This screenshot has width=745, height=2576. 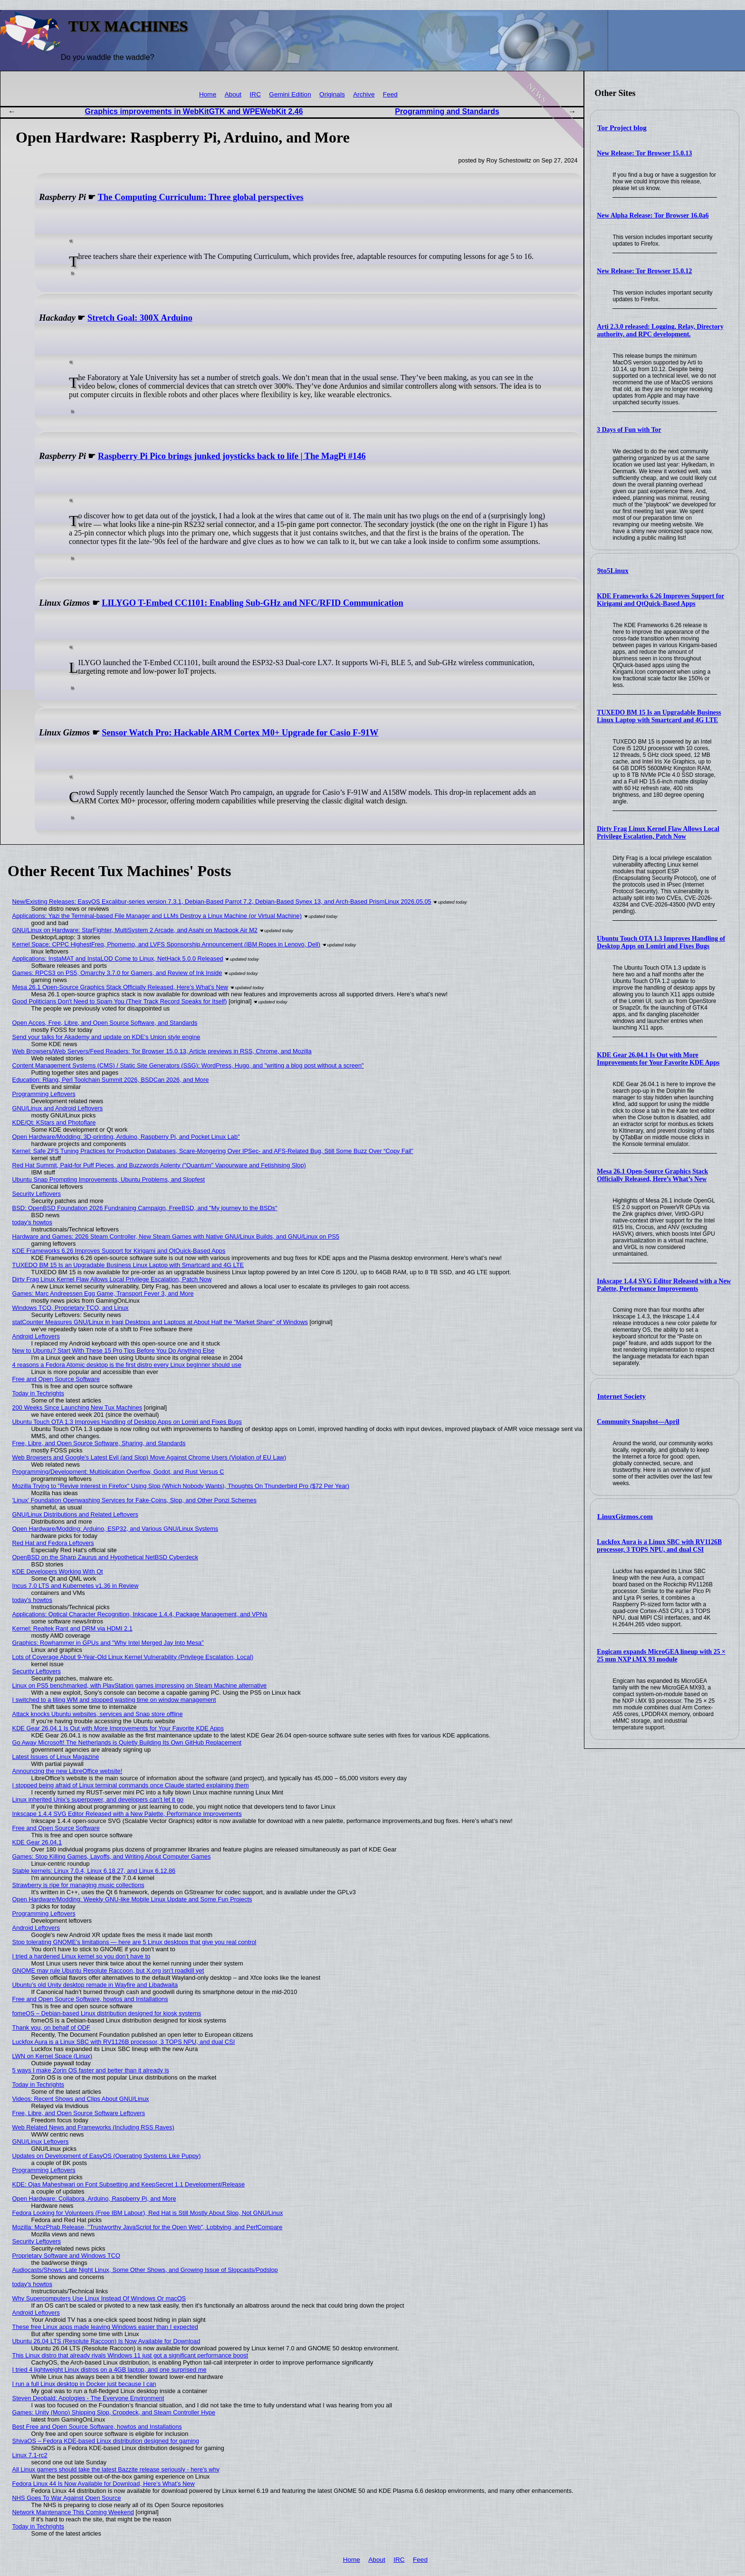 What do you see at coordinates (105, 2440) in the screenshot?
I see `ShivaOS – Fedora KDE-based Linux distribution designed for gaming` at bounding box center [105, 2440].